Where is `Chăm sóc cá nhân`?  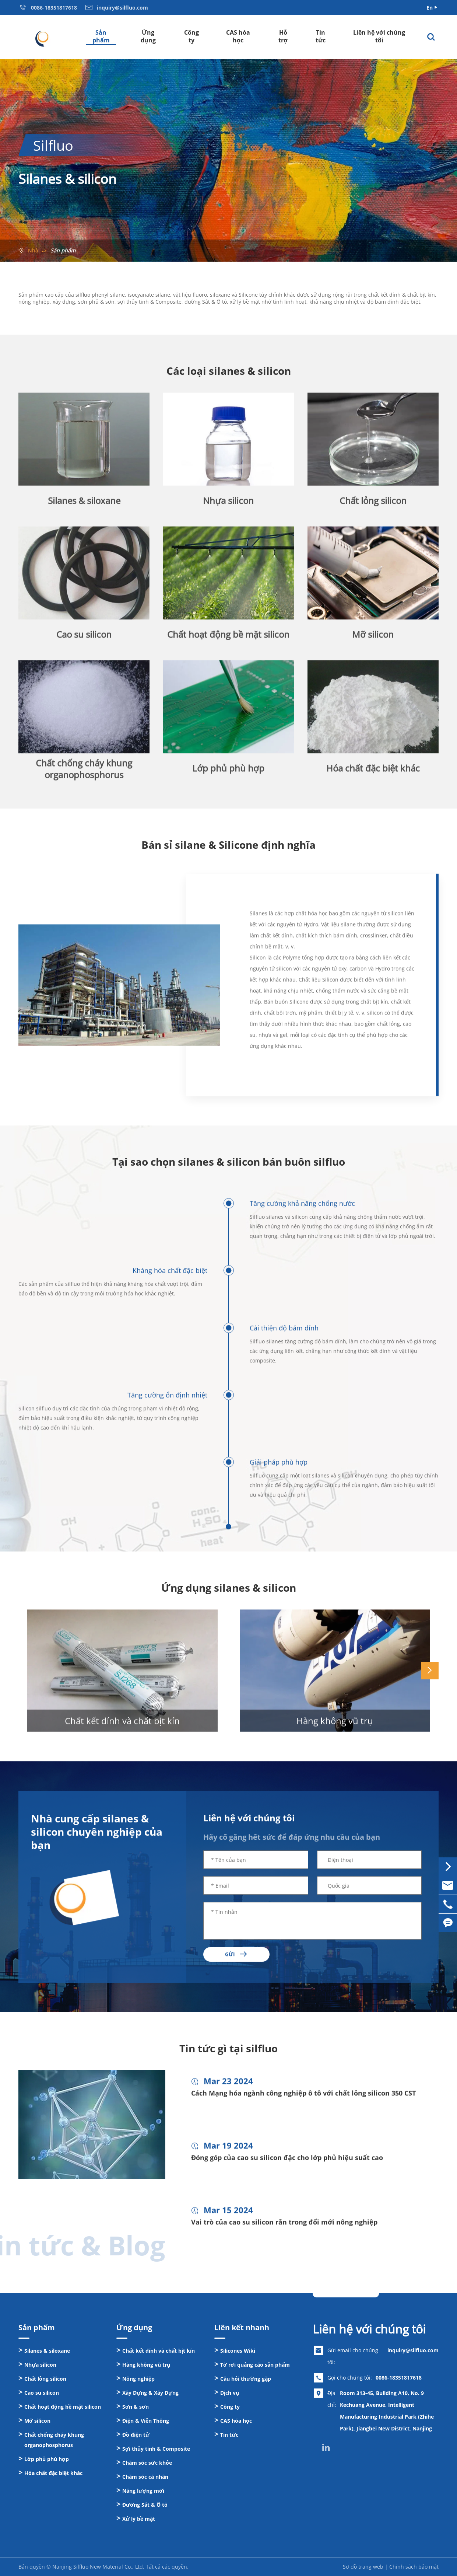
Chăm sóc cá nhân is located at coordinates (145, 2476).